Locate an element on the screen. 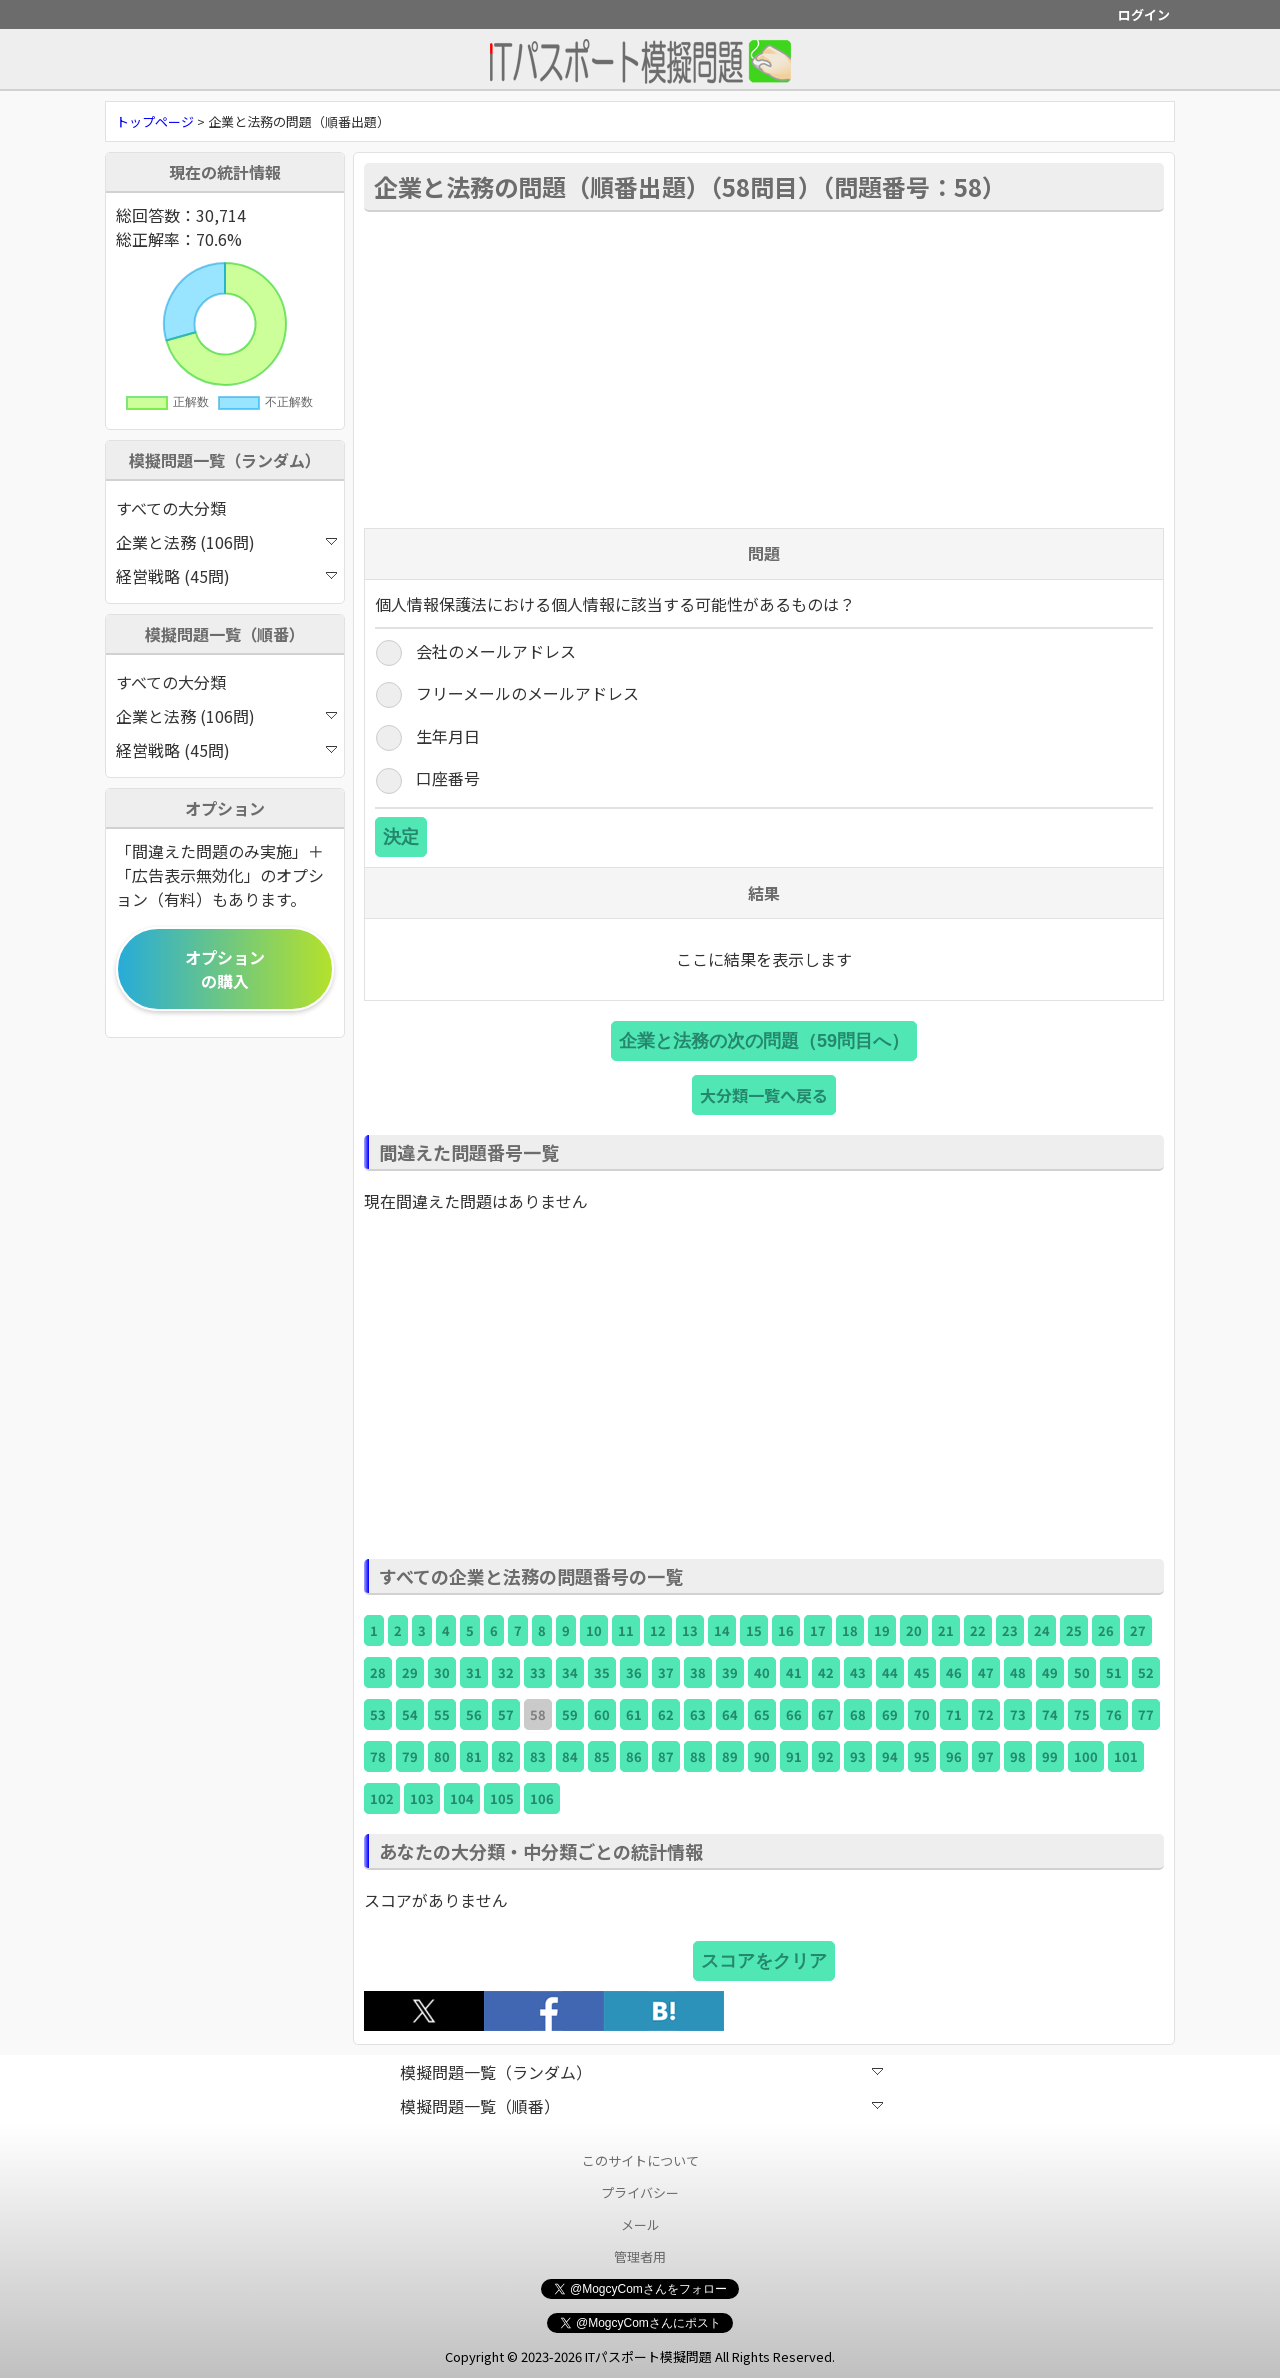 Image resolution: width=1280 pixels, height=2378 pixels. 90 is located at coordinates (762, 1756).